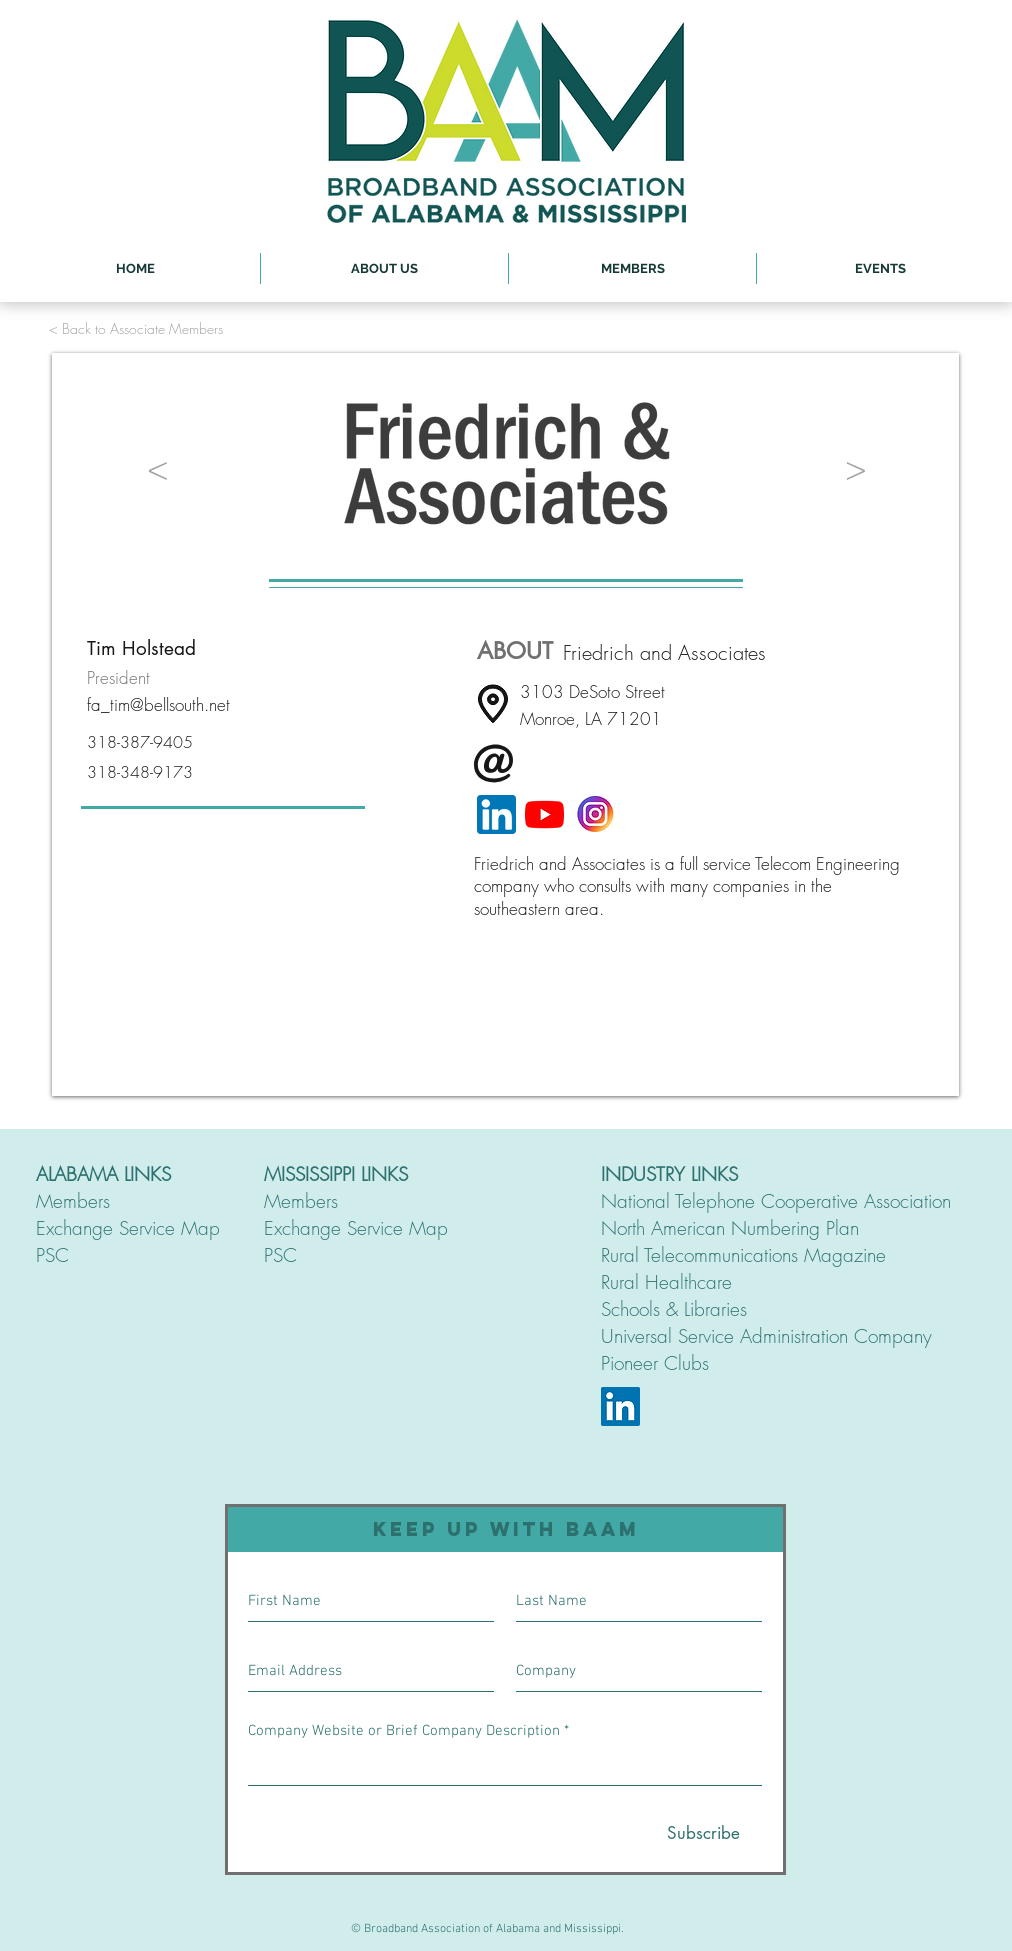 The height and width of the screenshot is (1951, 1012). I want to click on [button], so click(384, 268).